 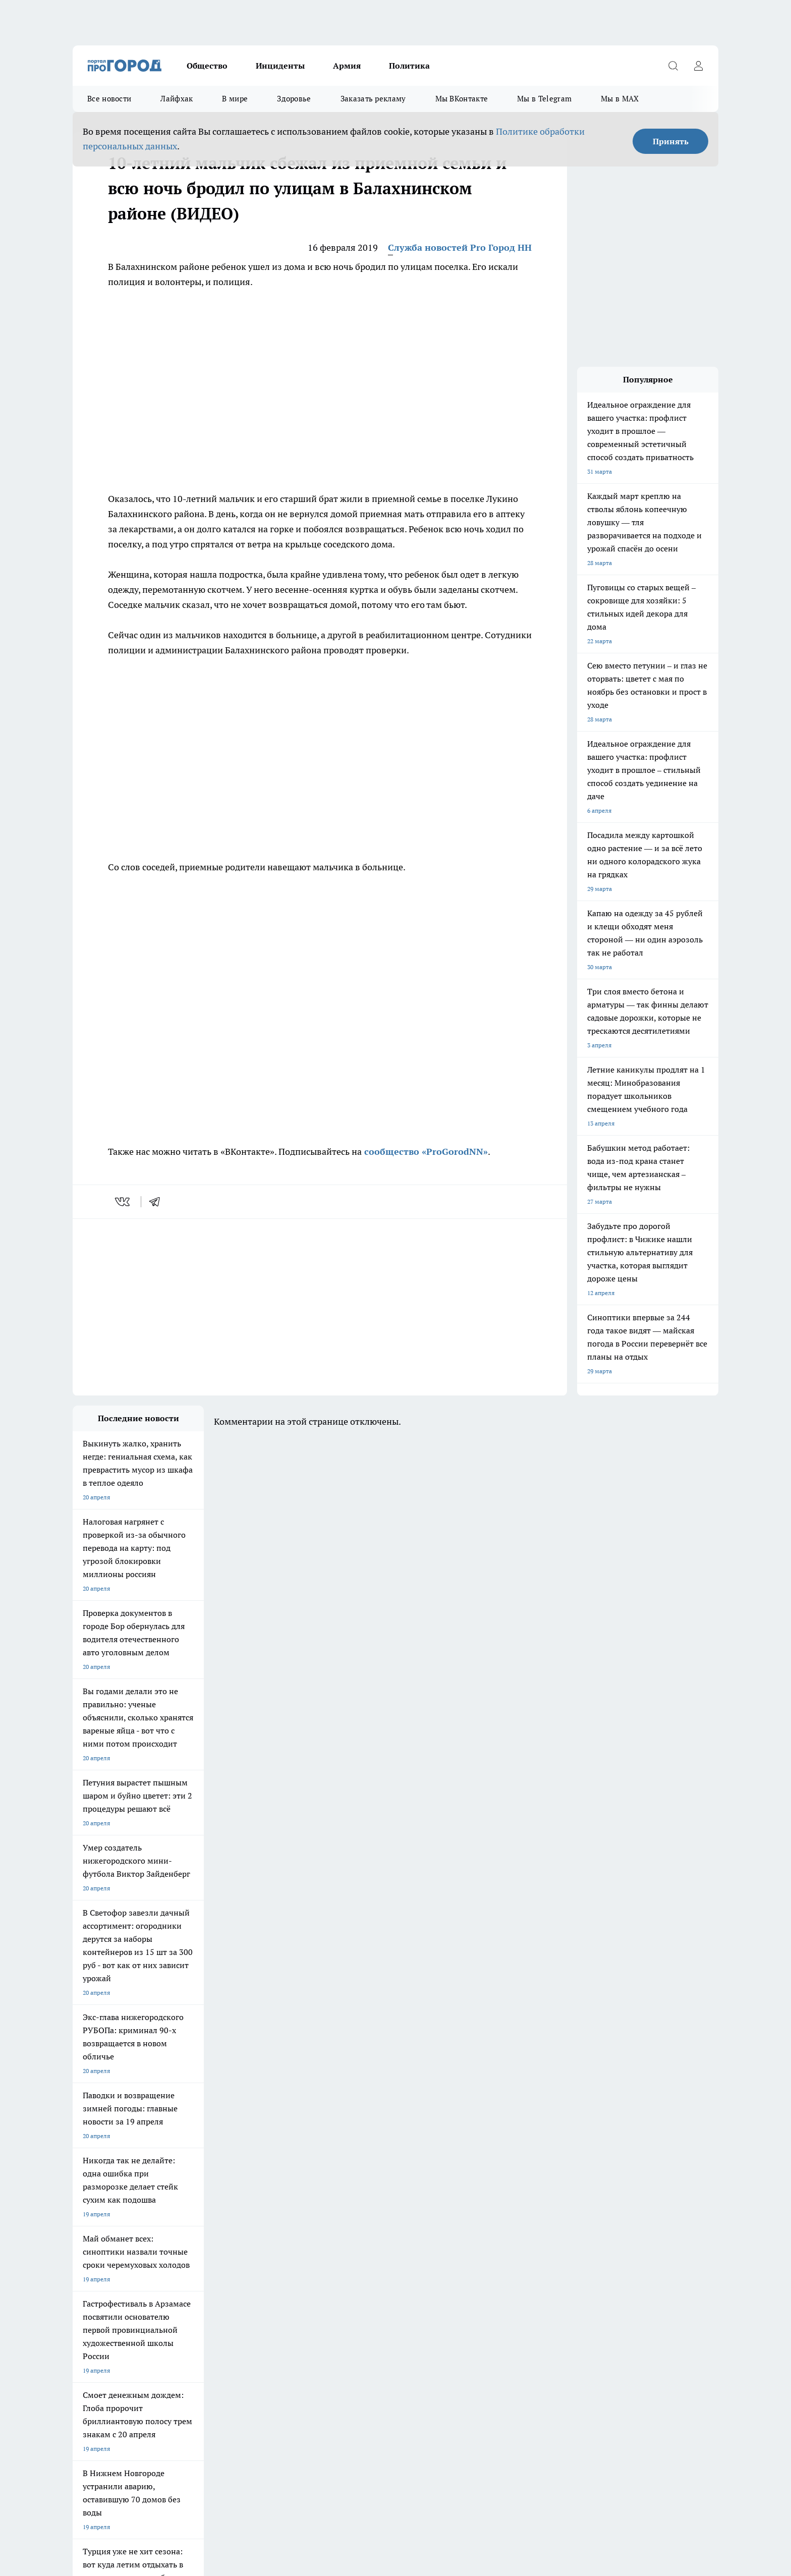 I want to click on [Социальная сеть Max], so click(x=615, y=2231).